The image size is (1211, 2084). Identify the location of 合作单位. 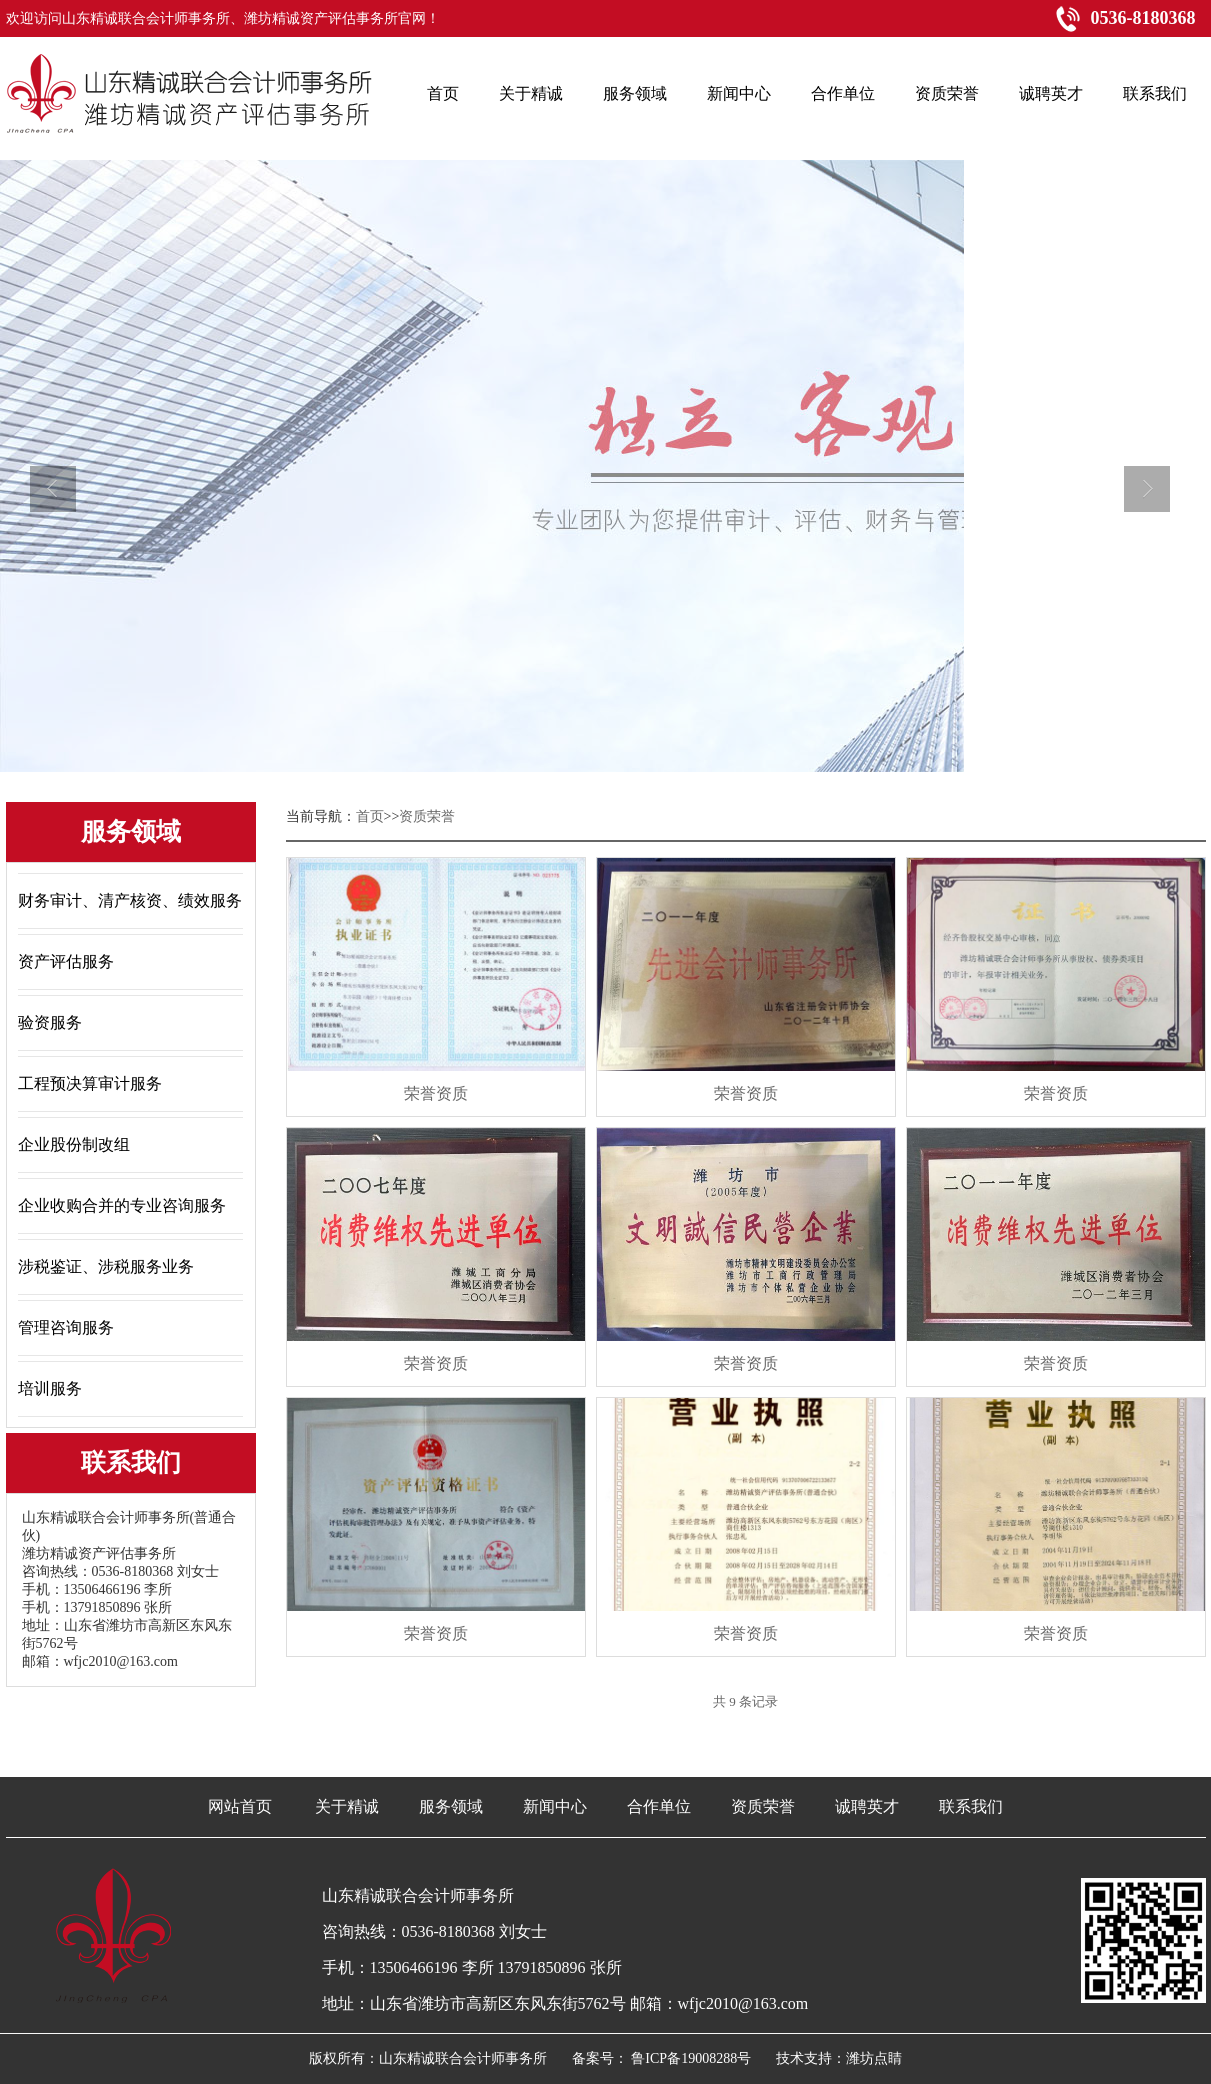
(659, 1806).